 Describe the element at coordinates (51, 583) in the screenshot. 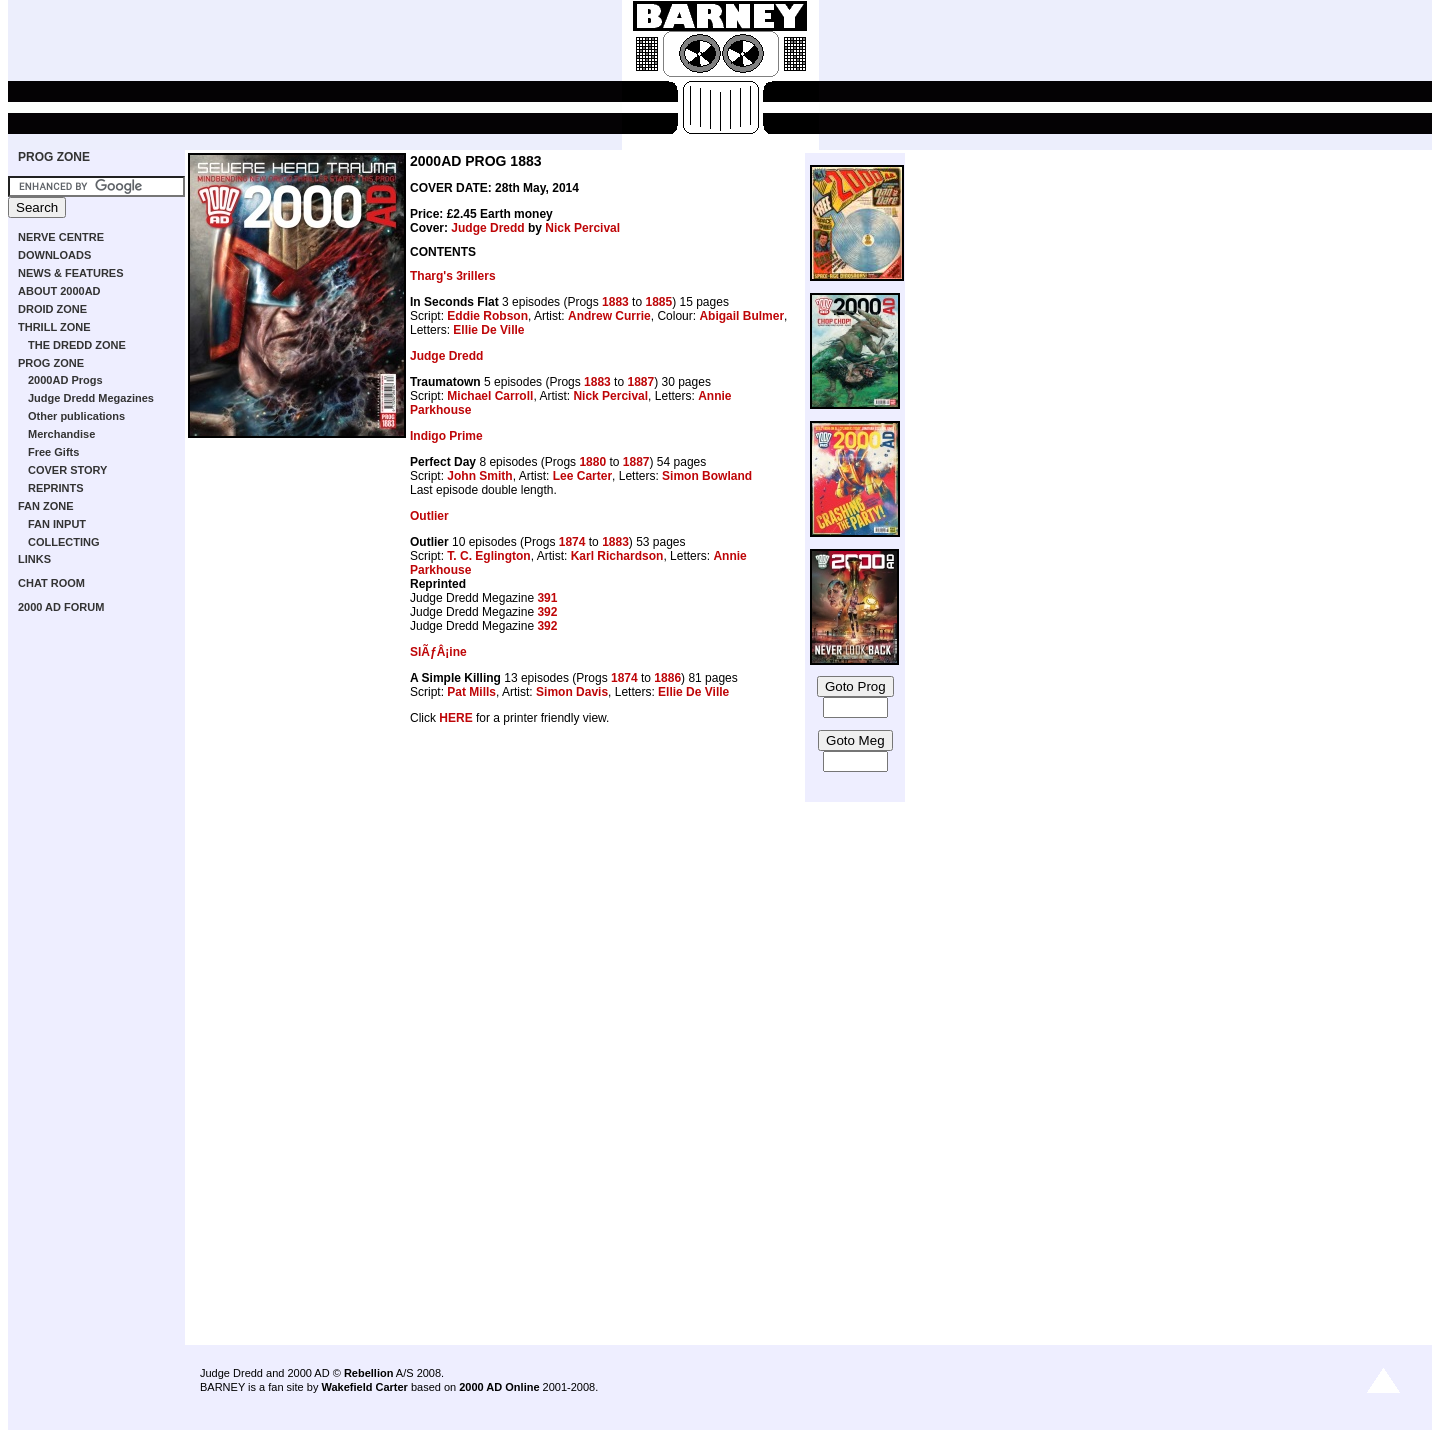

I see `CHAT ROOM` at that location.